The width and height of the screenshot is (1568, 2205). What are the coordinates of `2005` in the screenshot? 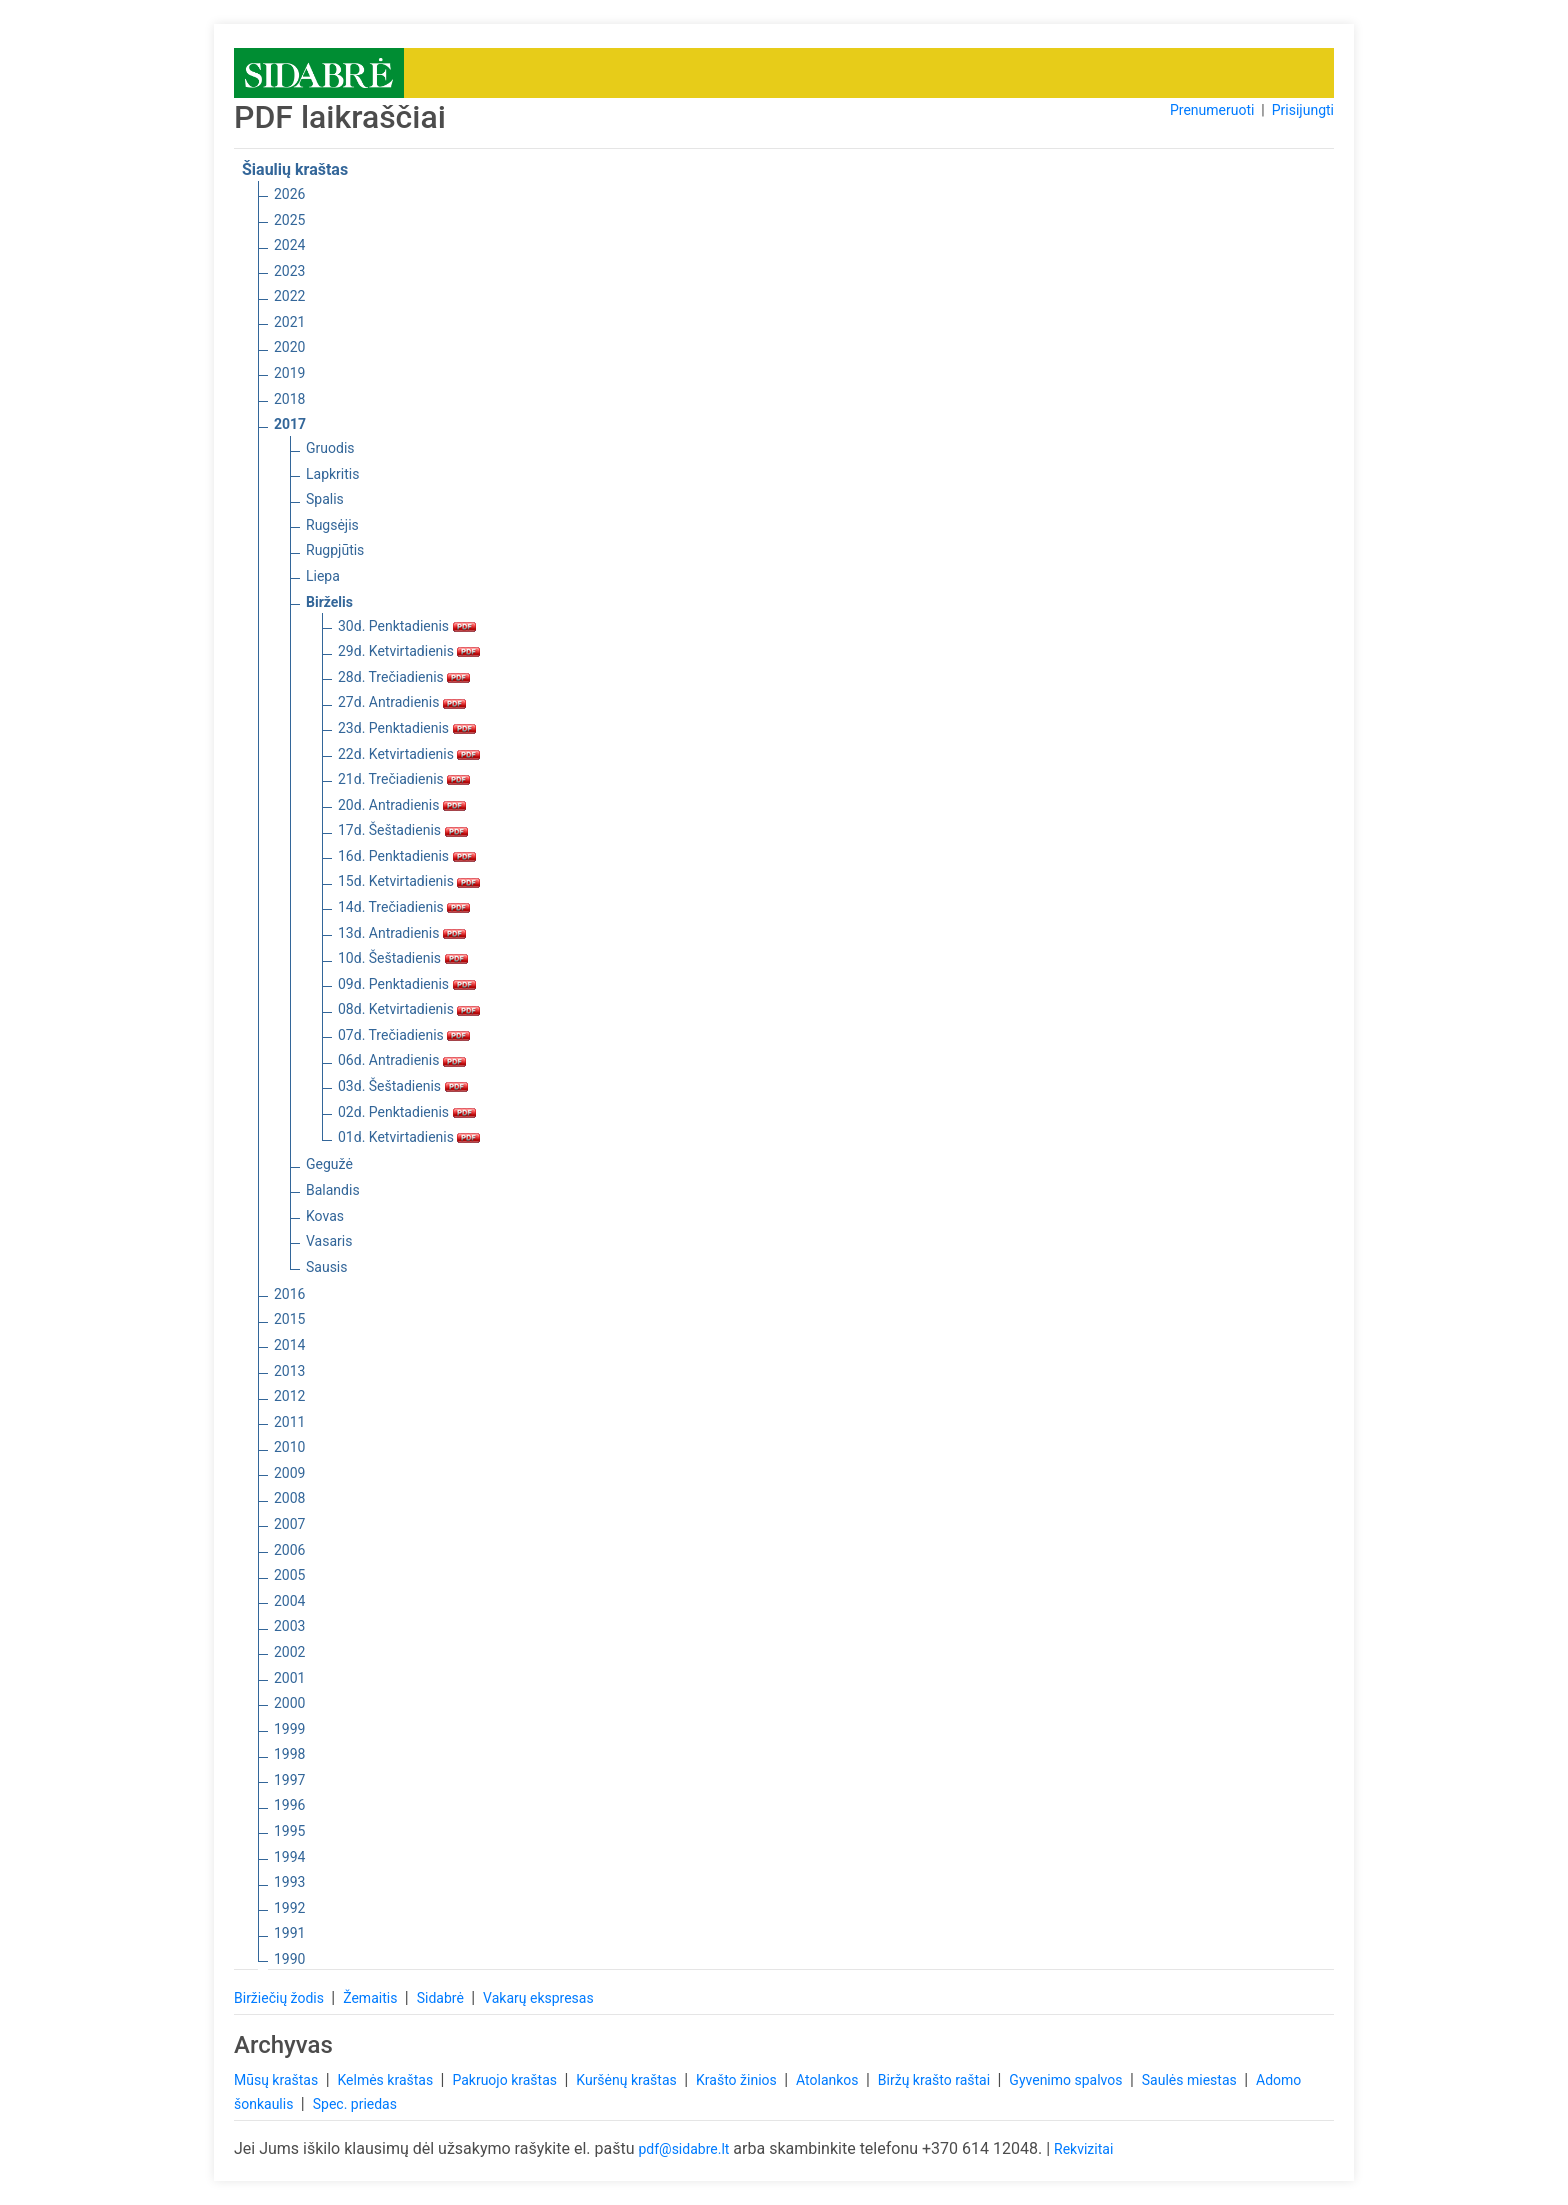 It's located at (289, 1575).